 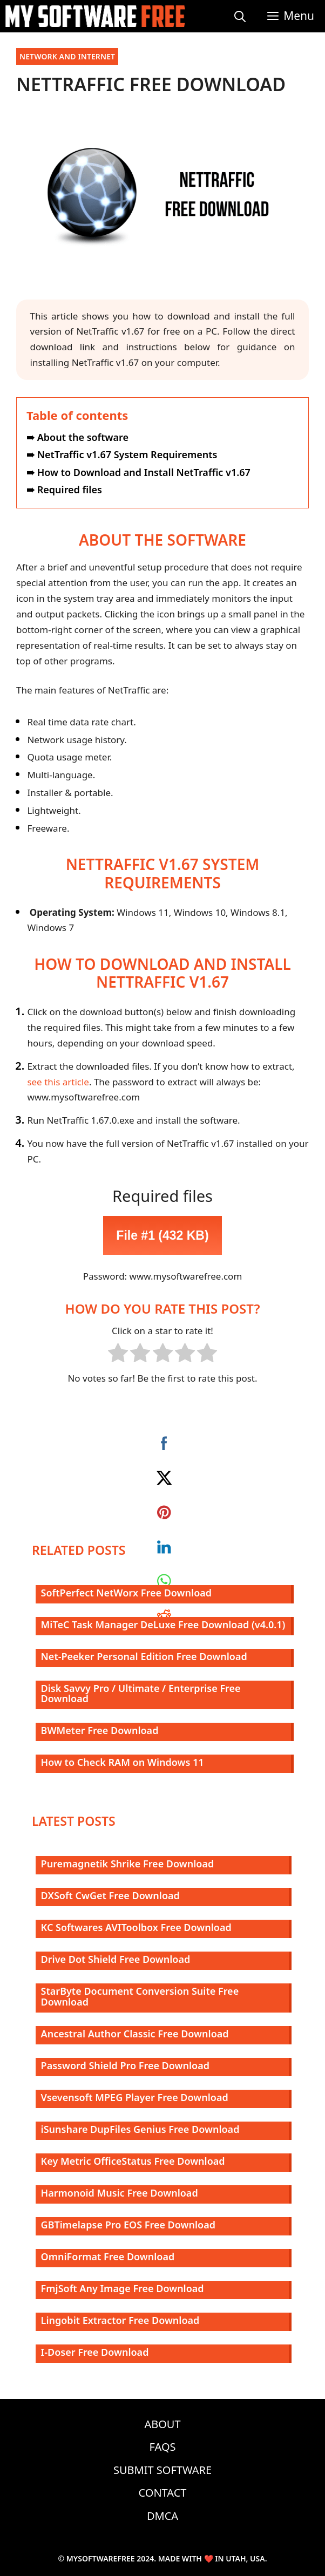 I want to click on StarByte Document Conversion Suite Free Download, so click(x=140, y=1996).